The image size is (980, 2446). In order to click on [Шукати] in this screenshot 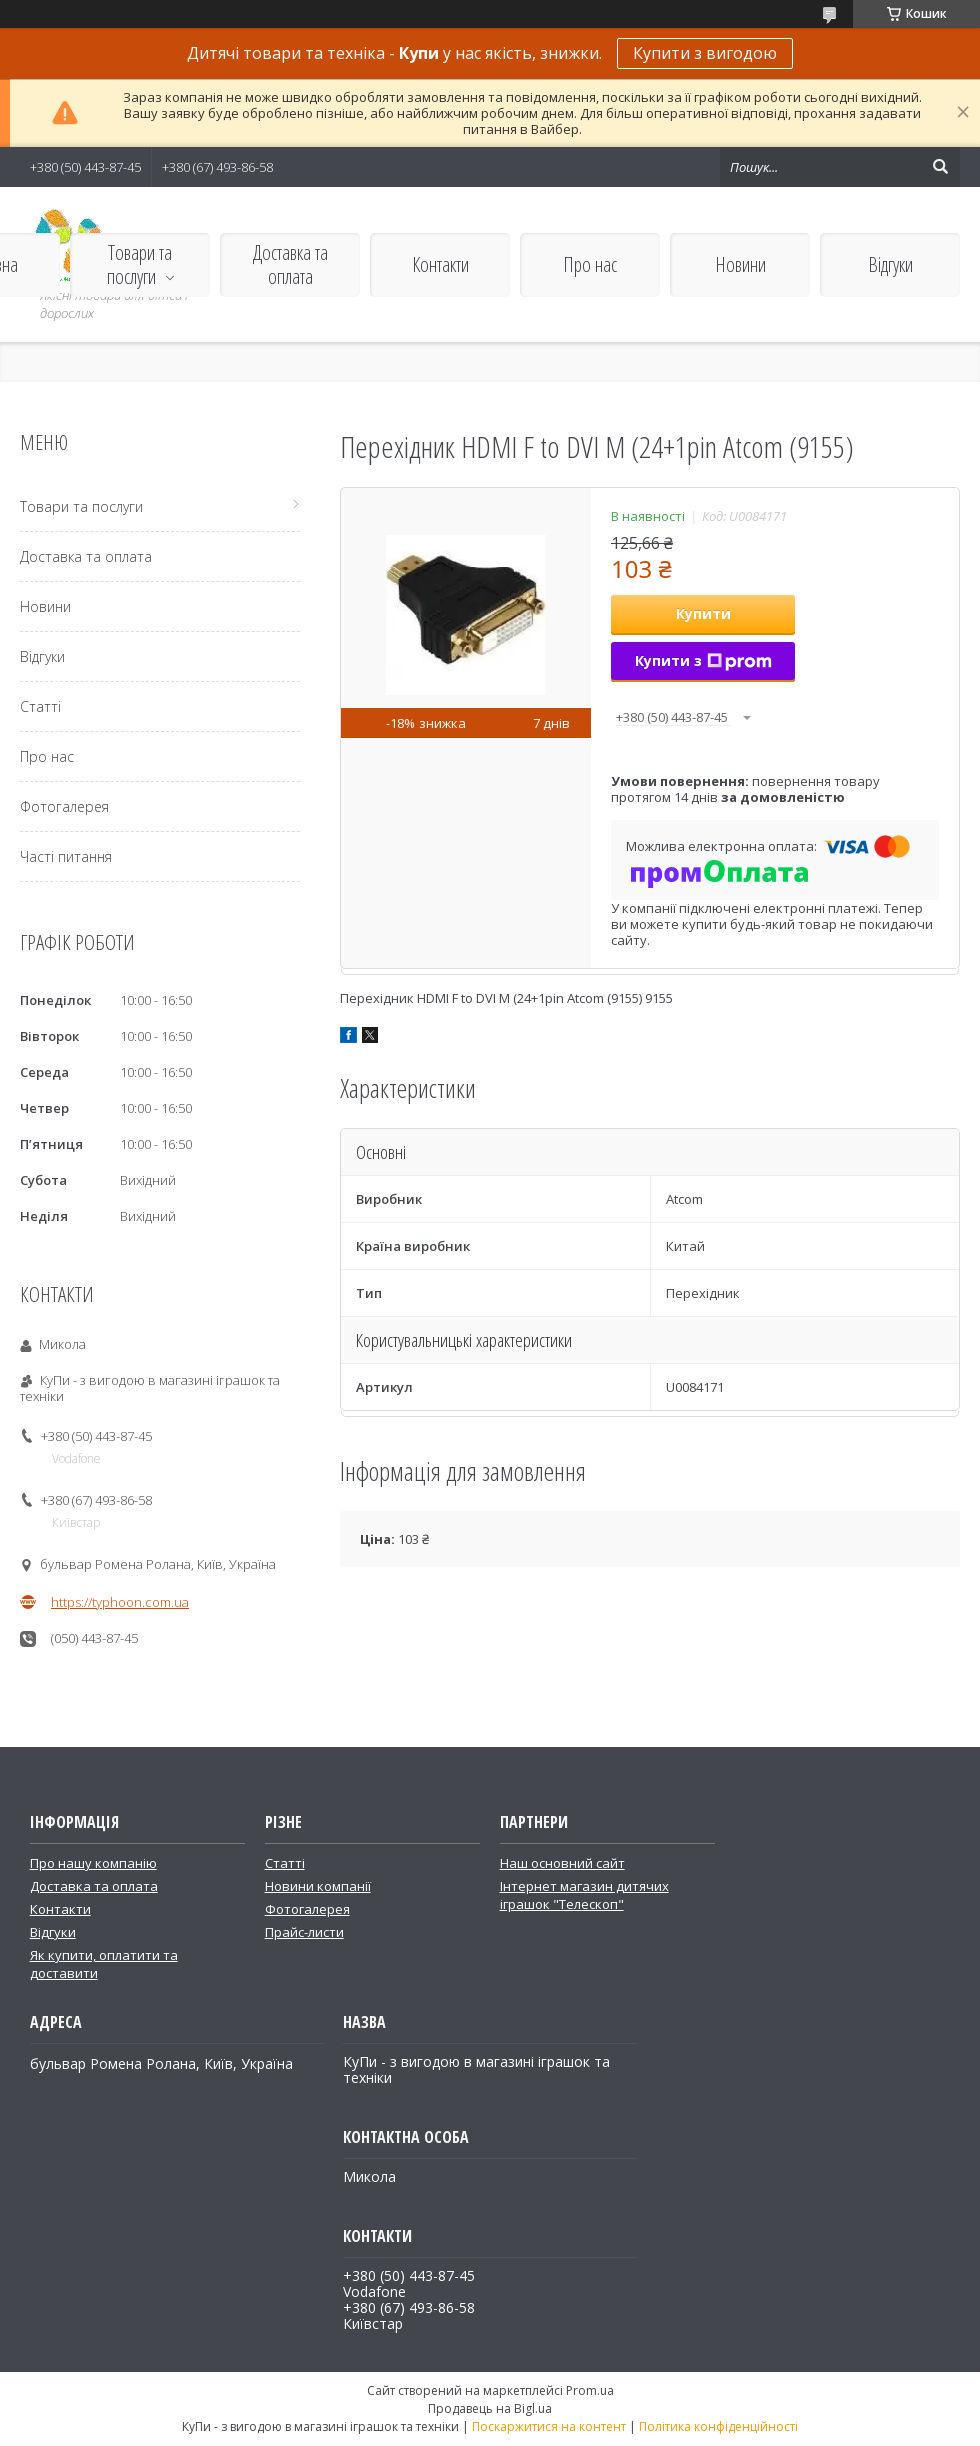, I will do `click(940, 167)`.